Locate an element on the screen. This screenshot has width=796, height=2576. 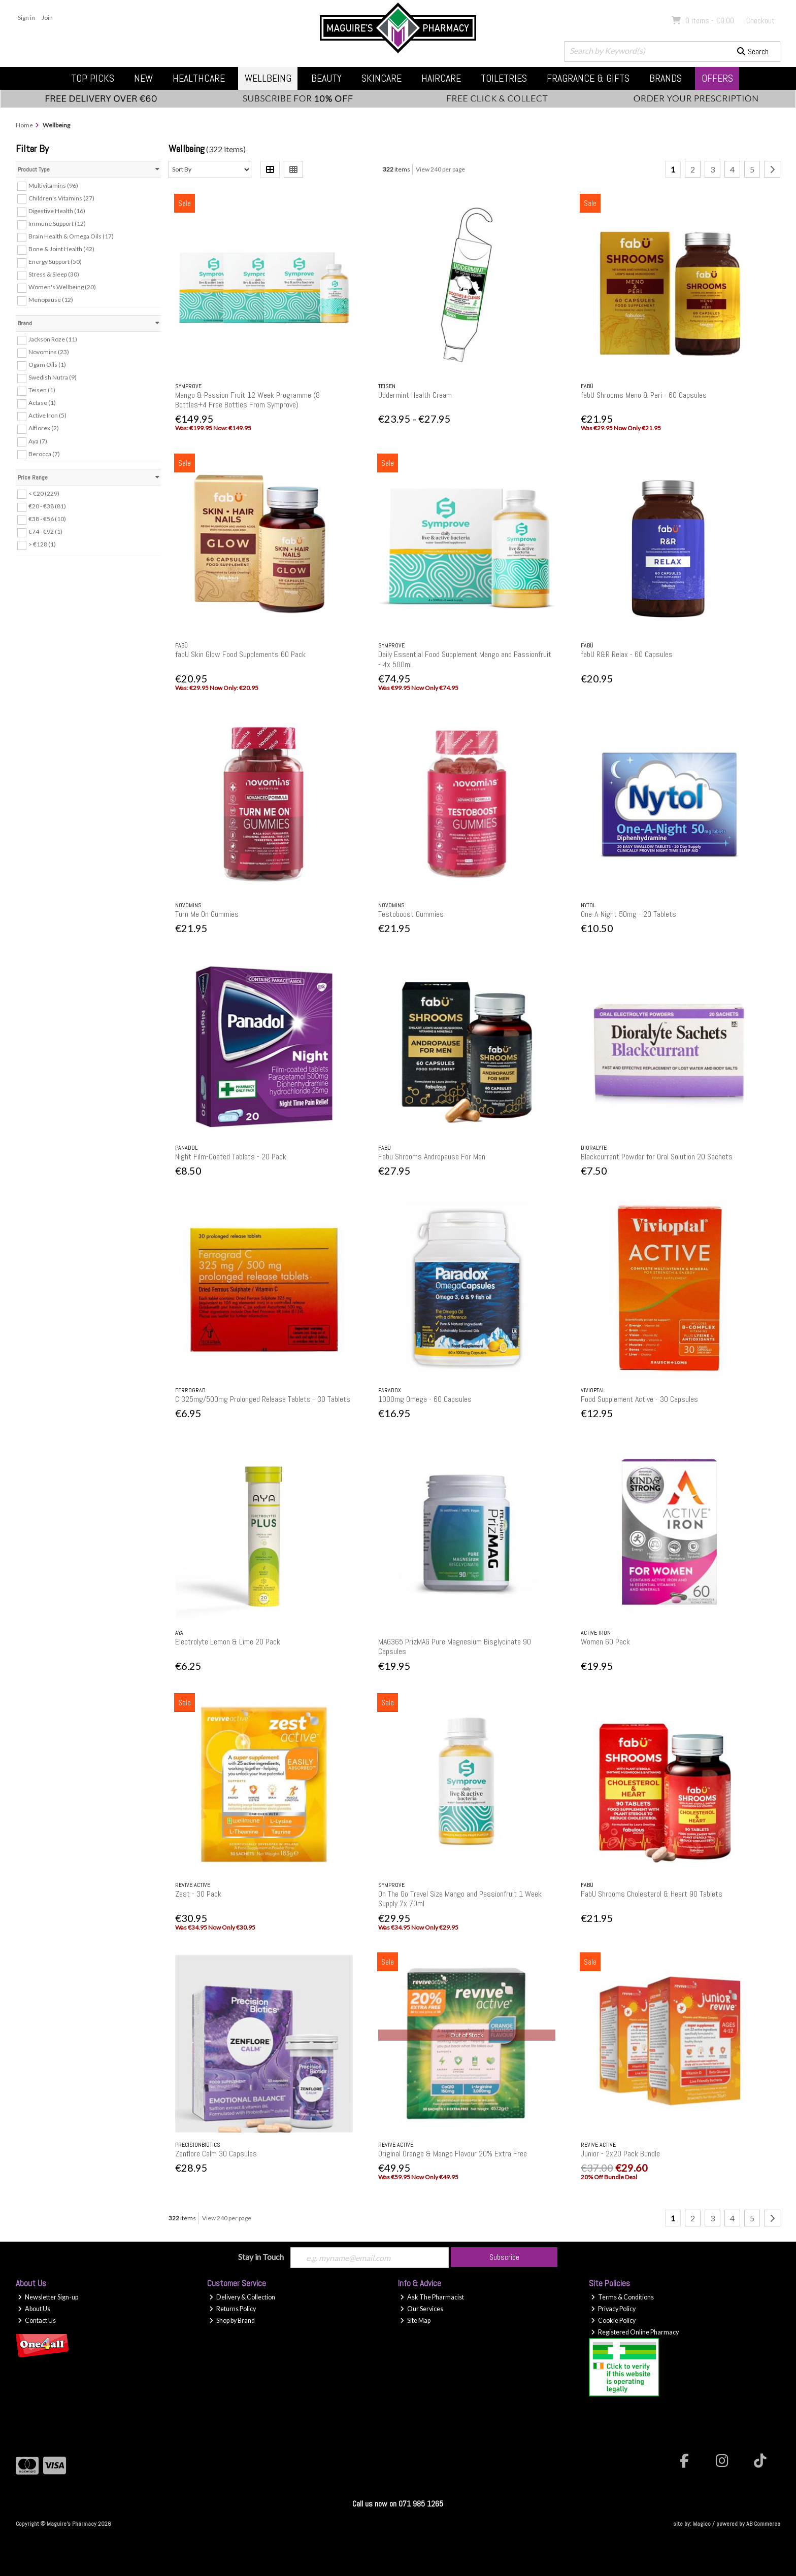
Ogam Oils (1) is located at coordinates (47, 364).